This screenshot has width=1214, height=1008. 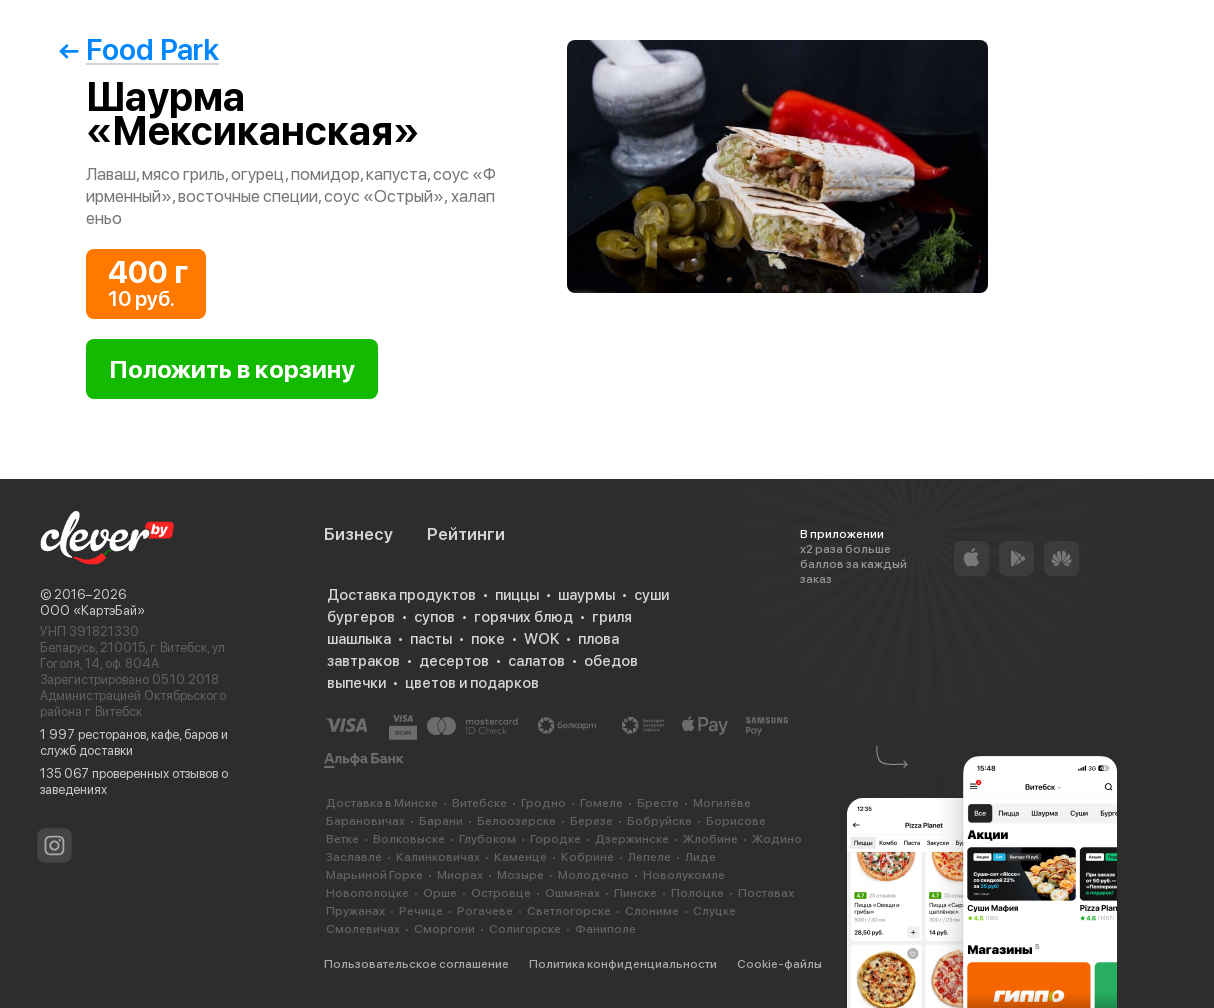 What do you see at coordinates (605, 929) in the screenshot?
I see `Фаниполе` at bounding box center [605, 929].